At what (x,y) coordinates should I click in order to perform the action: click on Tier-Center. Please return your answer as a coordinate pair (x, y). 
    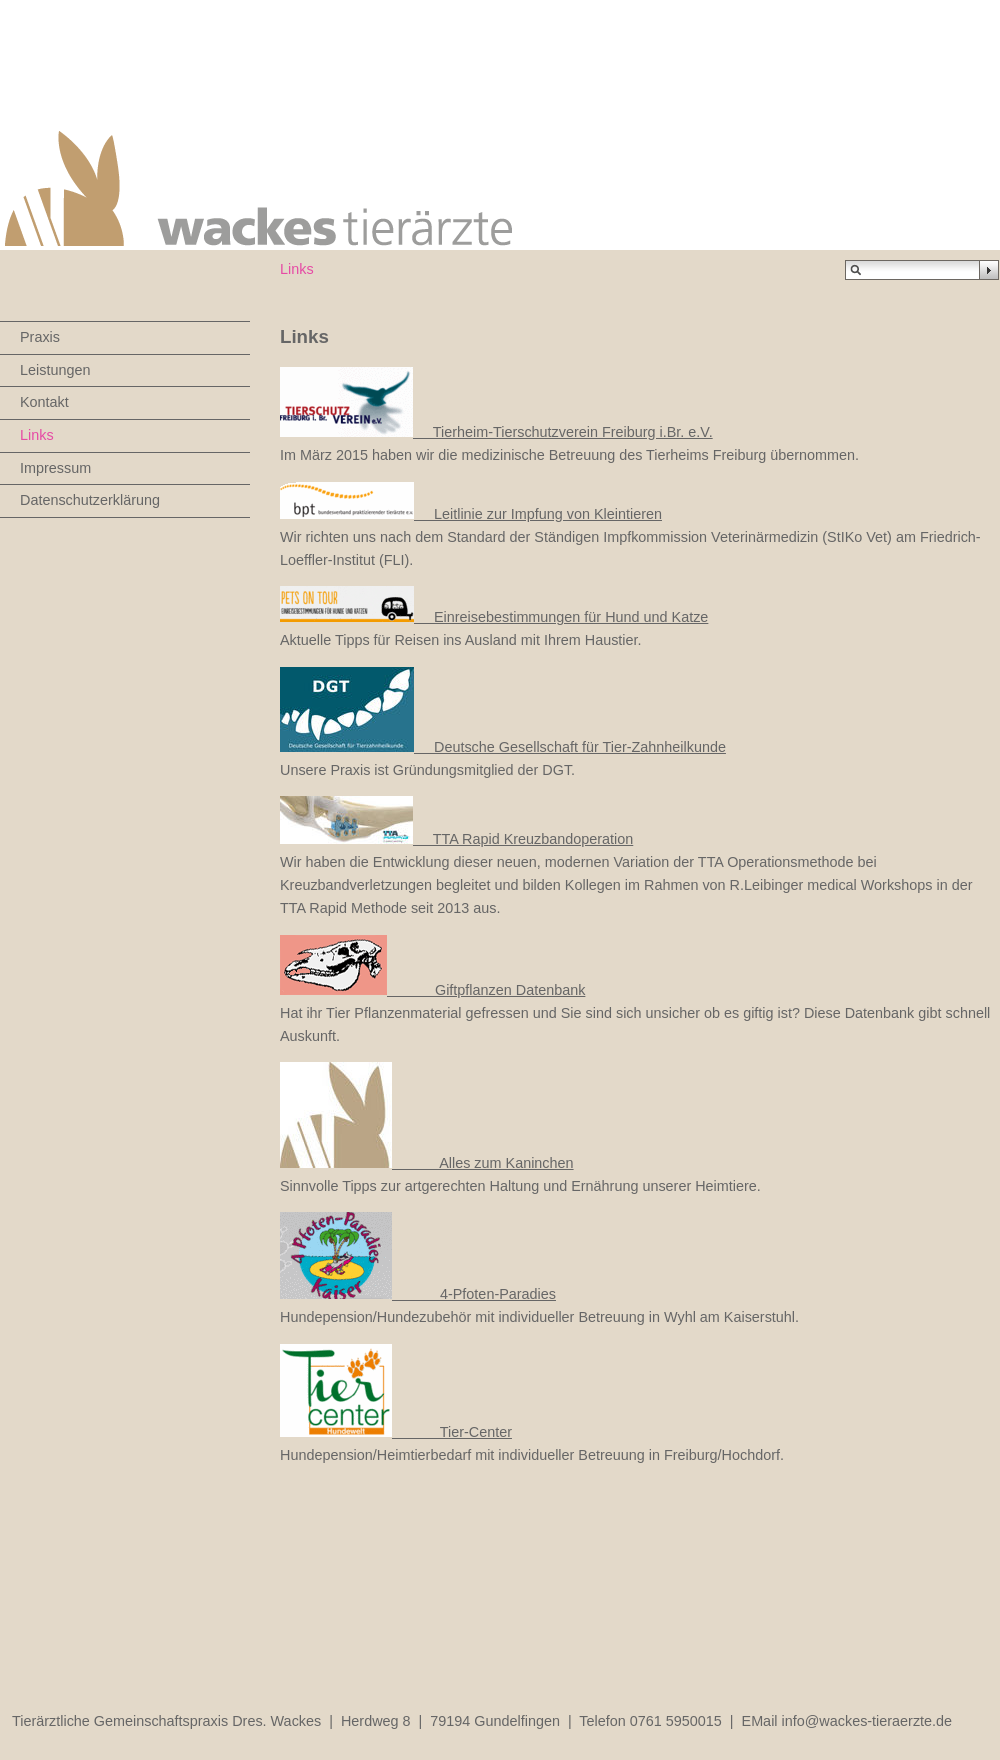
    Looking at the image, I should click on (396, 1432).